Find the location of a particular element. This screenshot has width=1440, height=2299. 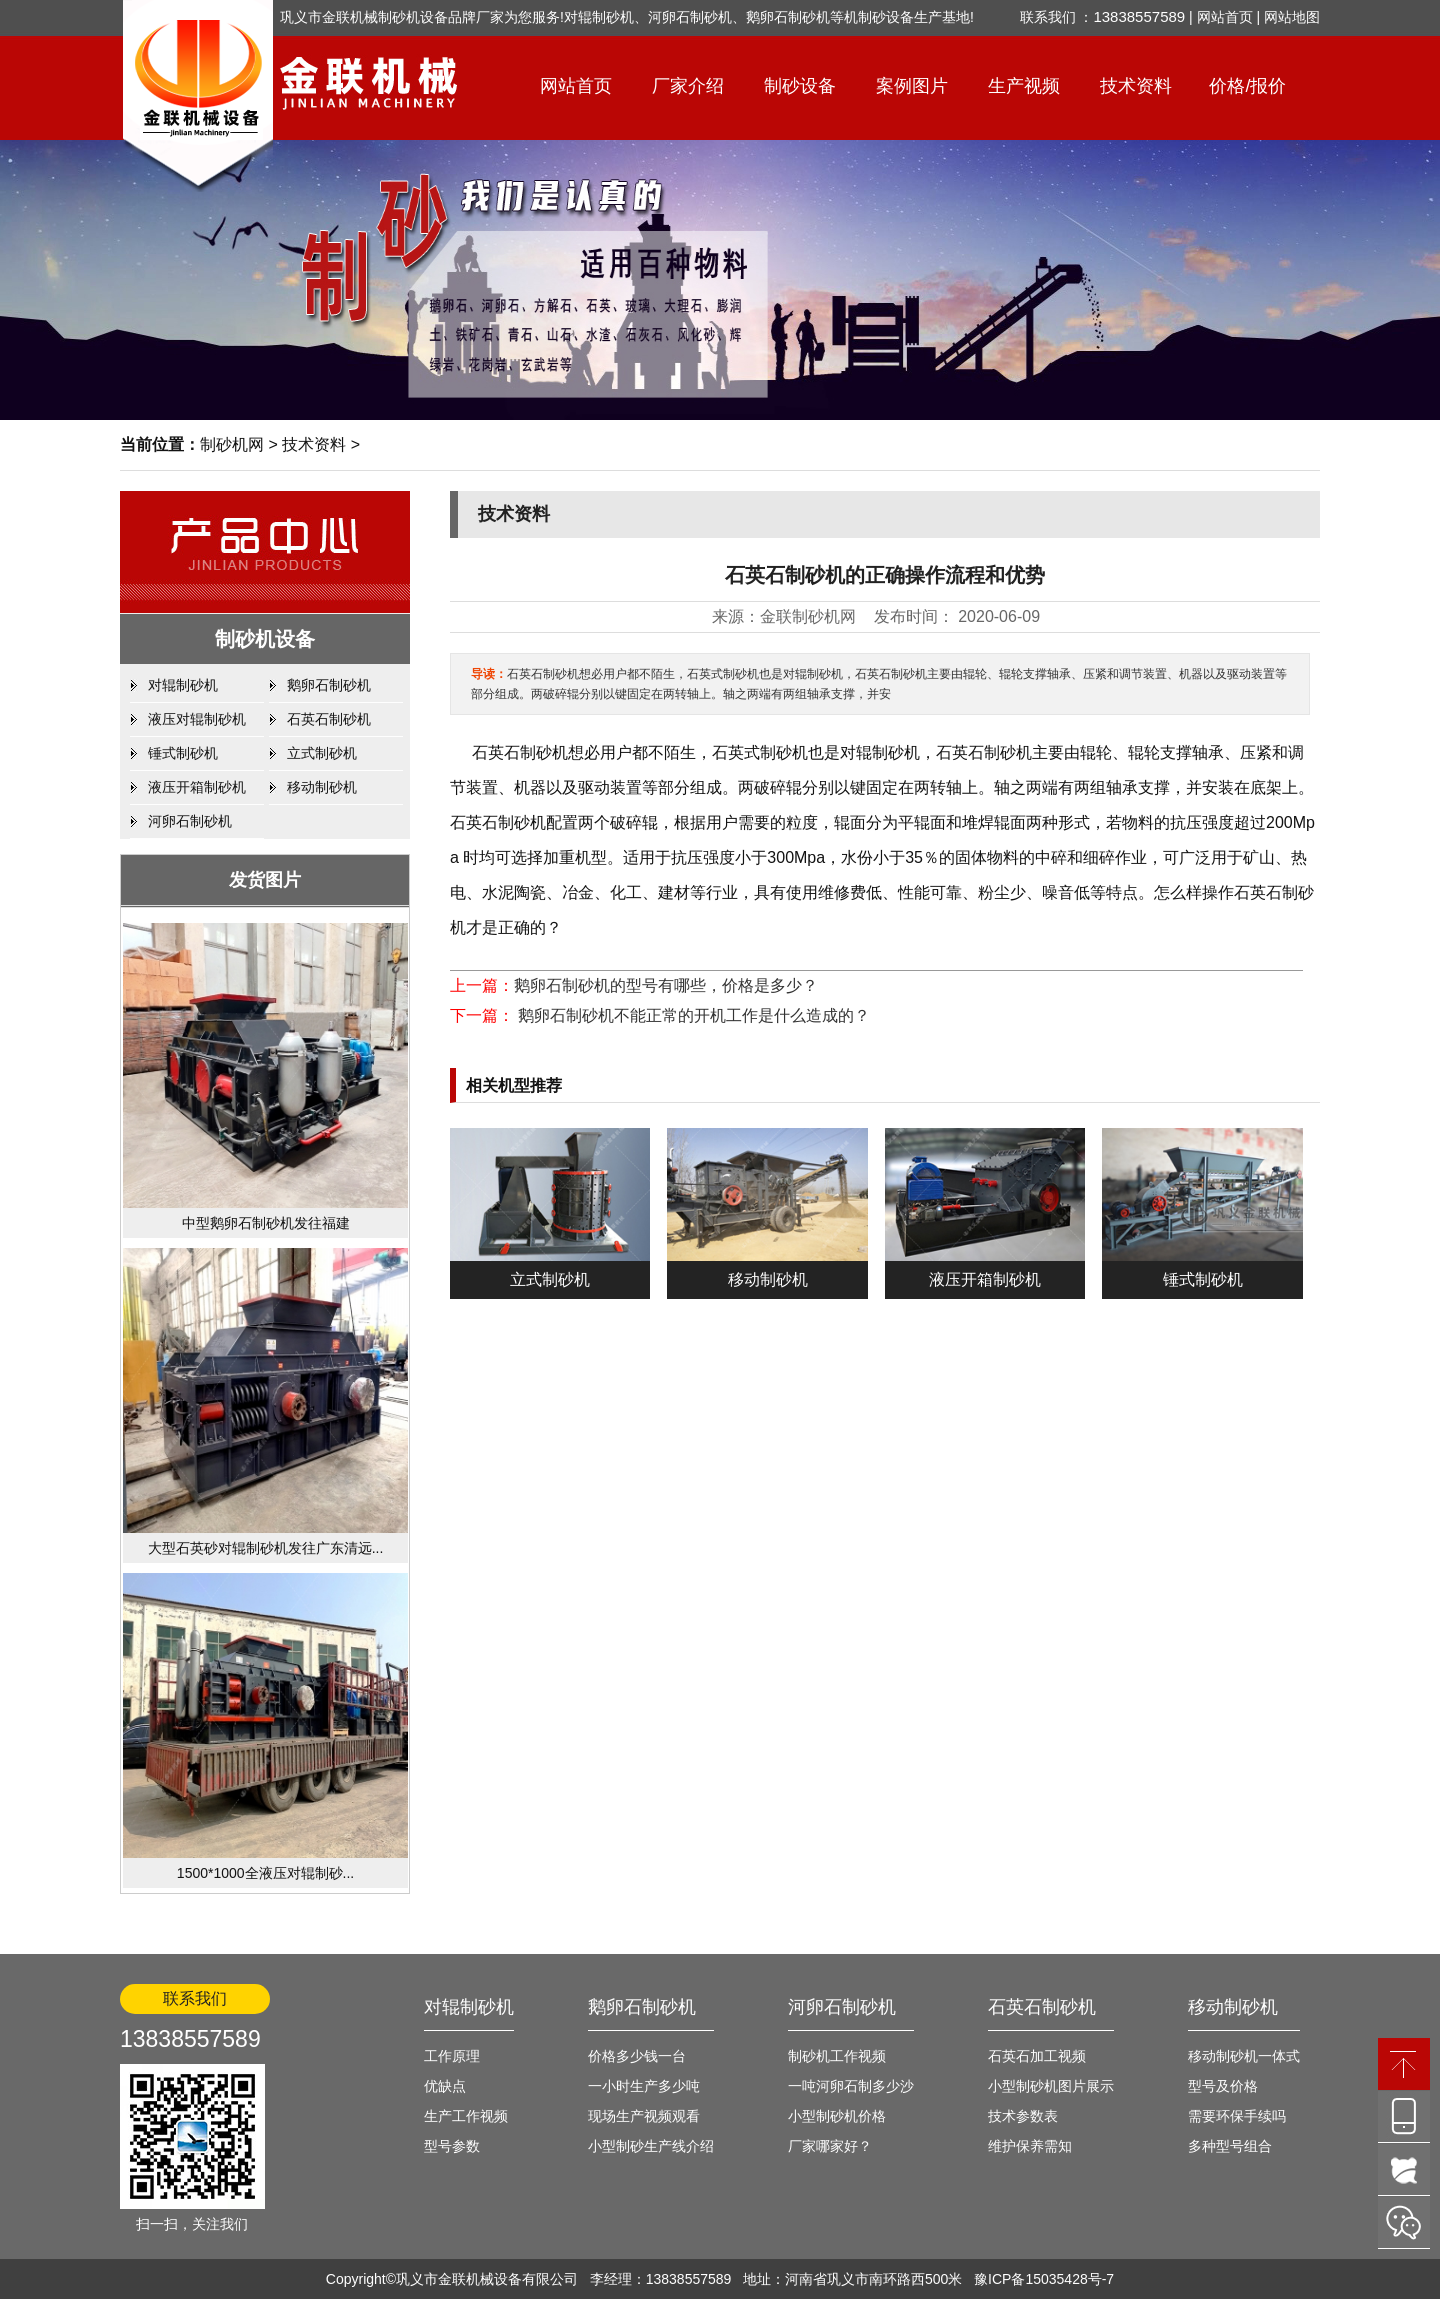

工作原理 is located at coordinates (452, 2056).